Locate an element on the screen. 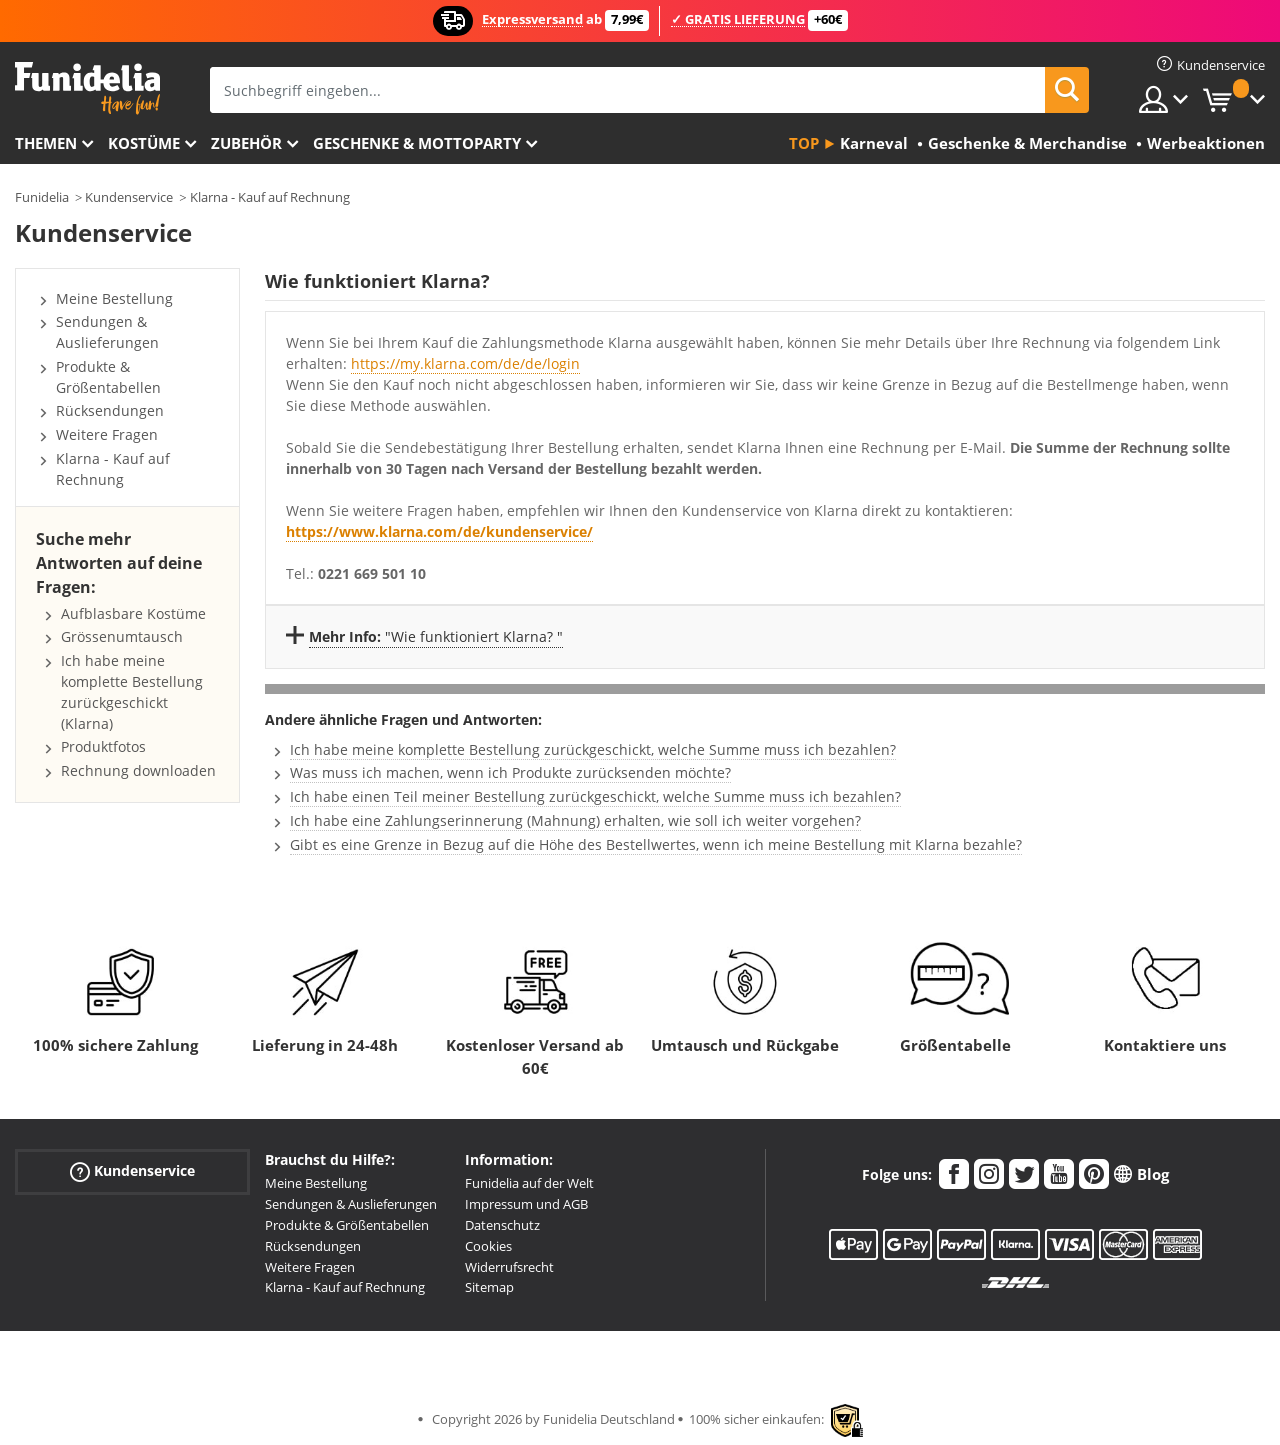 Image resolution: width=1280 pixels, height=1445 pixels. Cookies is located at coordinates (488, 1246).